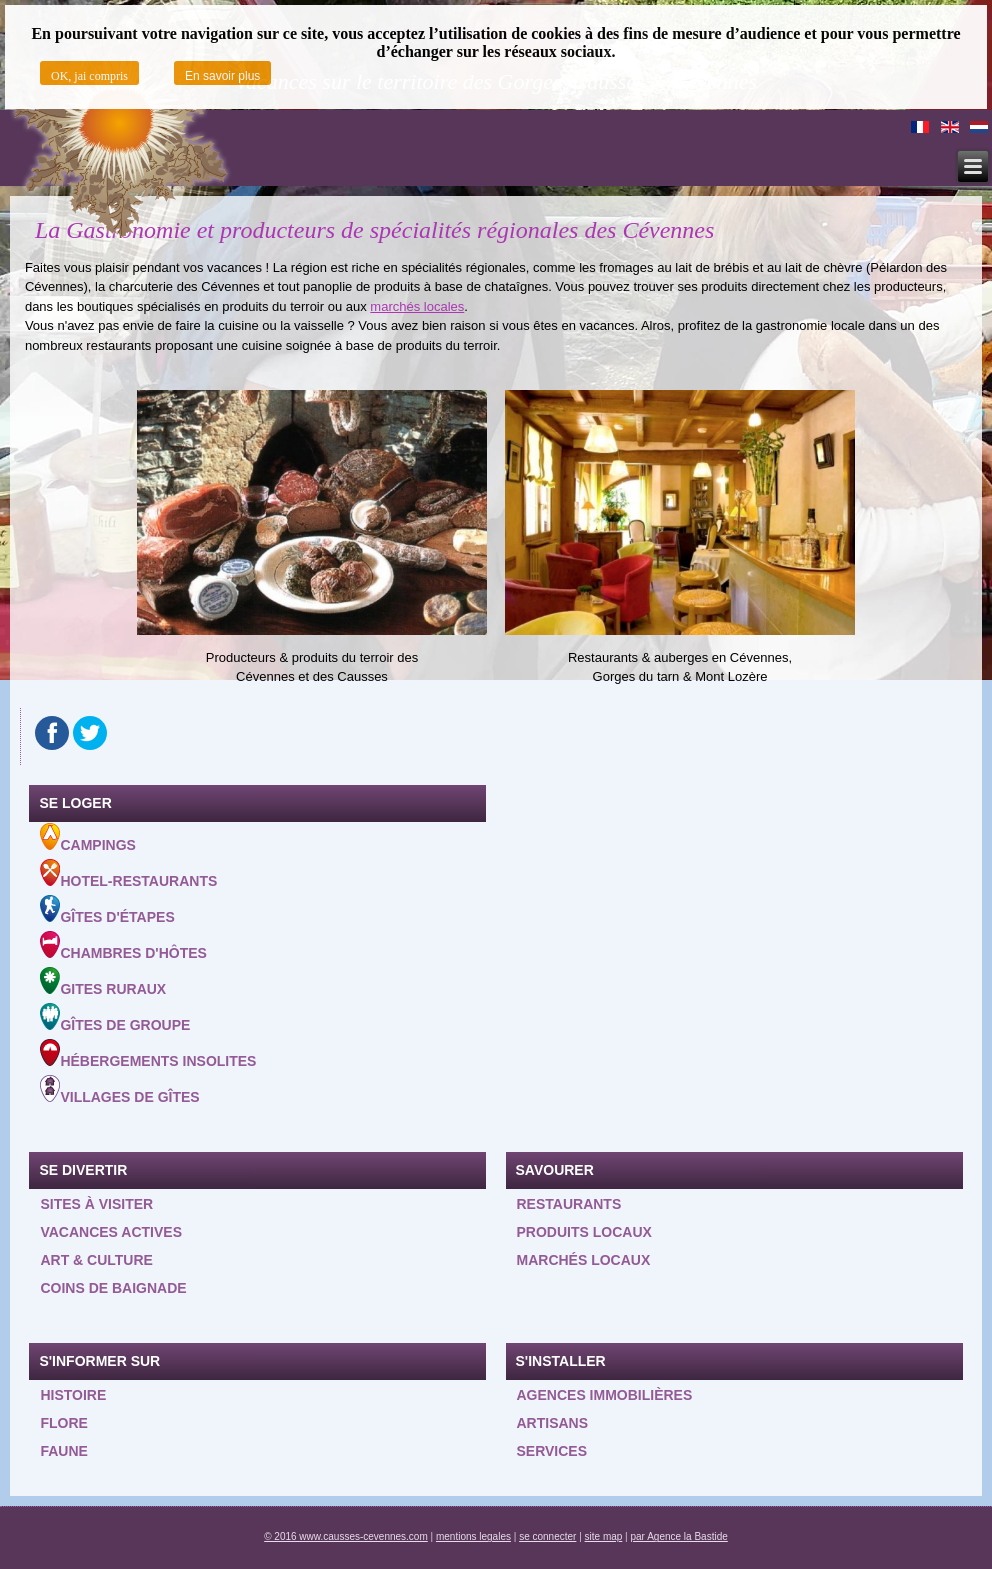  I want to click on OK, jai compris, so click(89, 76).